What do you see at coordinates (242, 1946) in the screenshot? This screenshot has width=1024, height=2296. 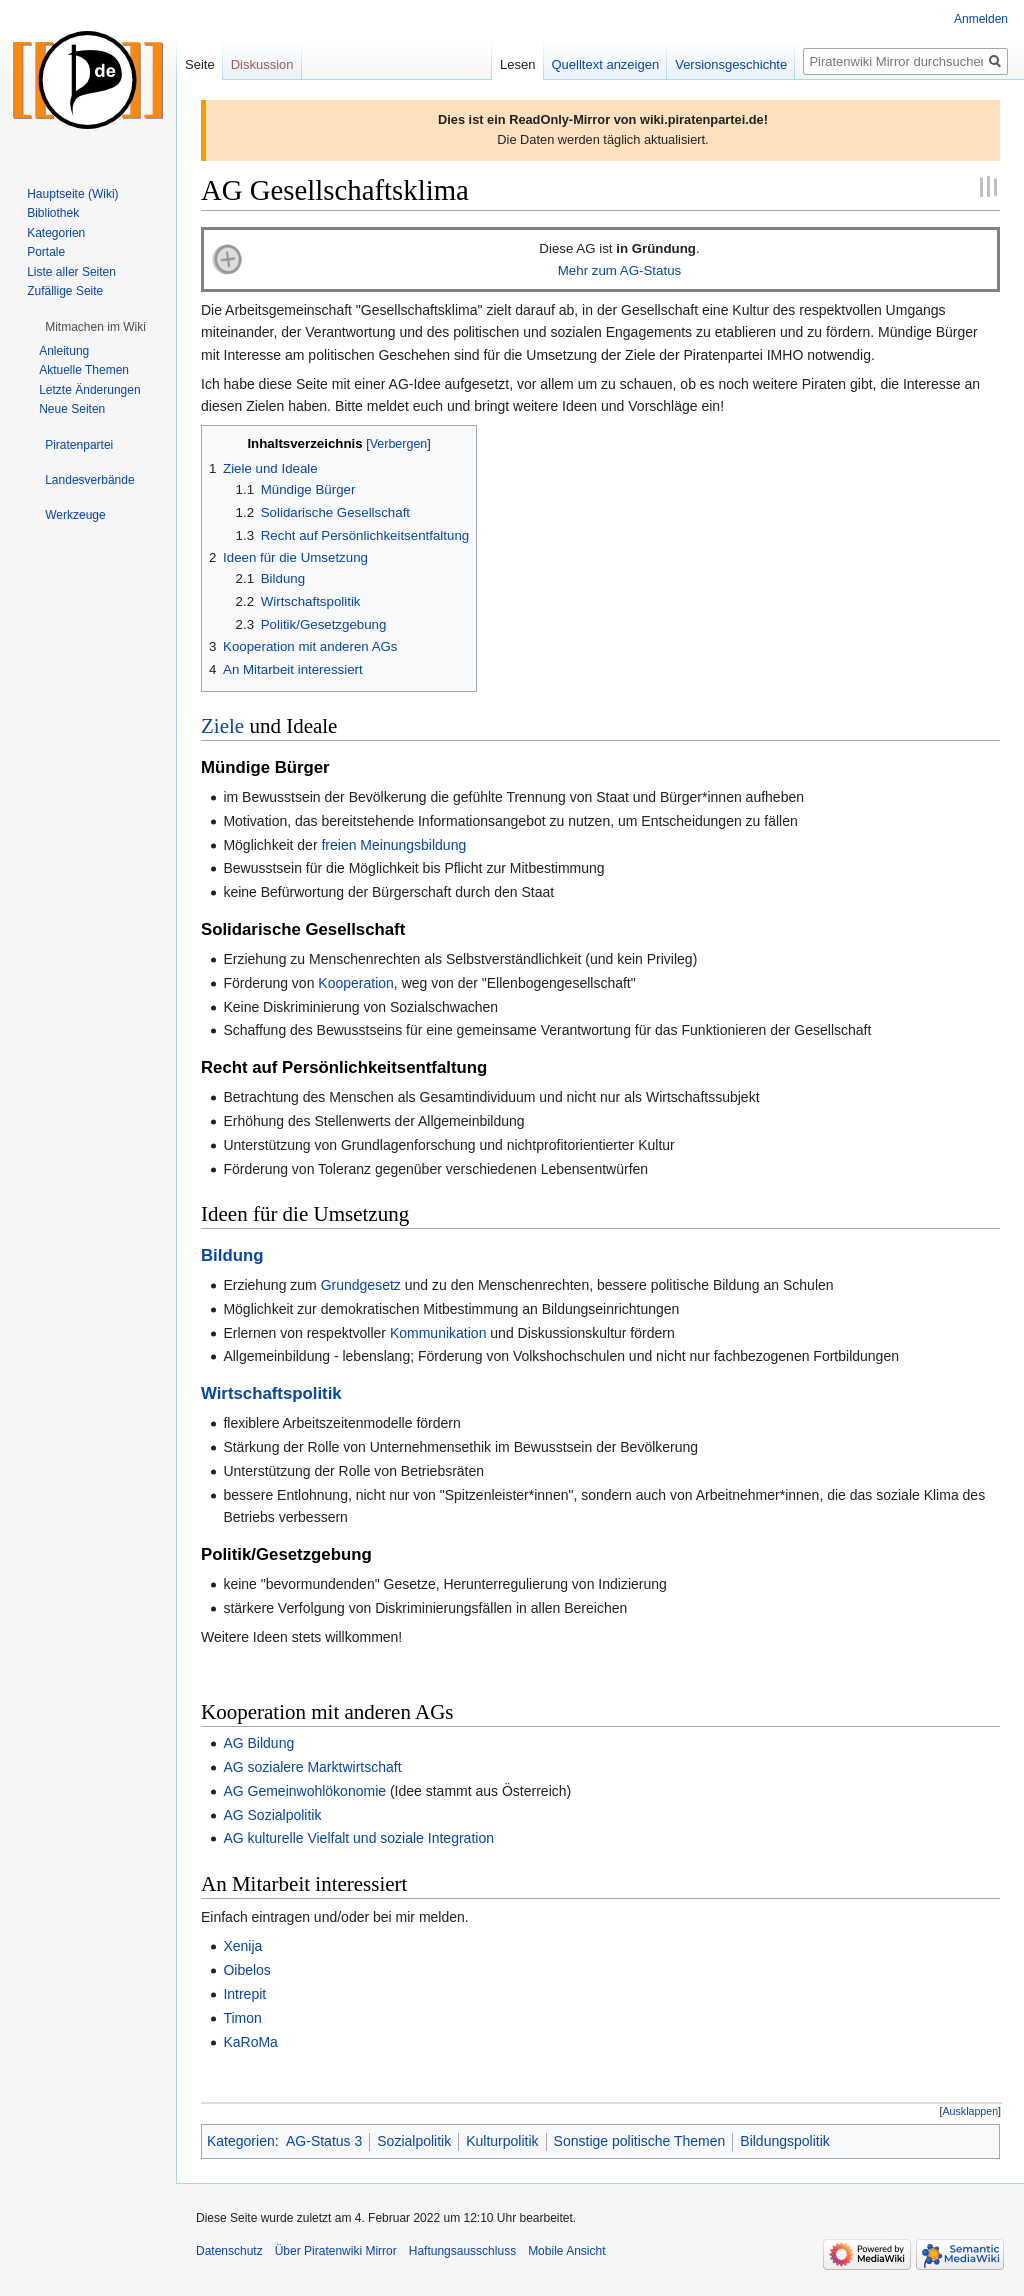 I see `Xenija` at bounding box center [242, 1946].